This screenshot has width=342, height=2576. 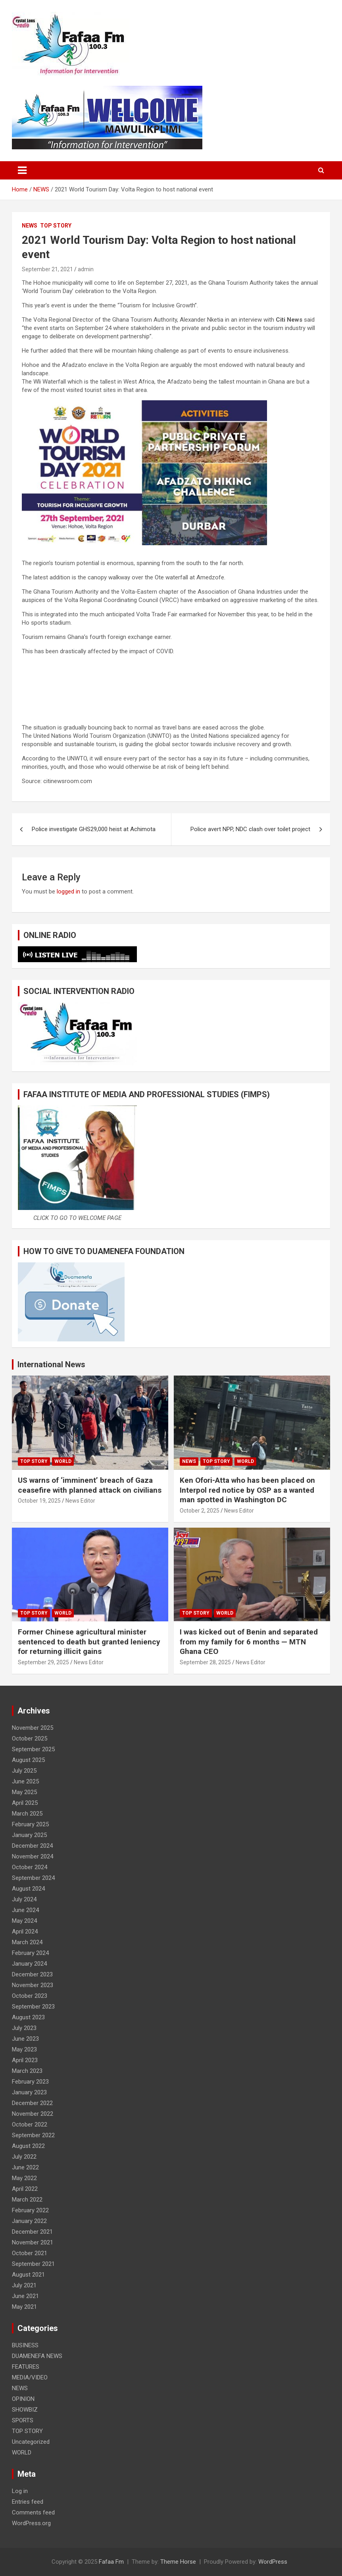 What do you see at coordinates (24, 2285) in the screenshot?
I see `July 2021` at bounding box center [24, 2285].